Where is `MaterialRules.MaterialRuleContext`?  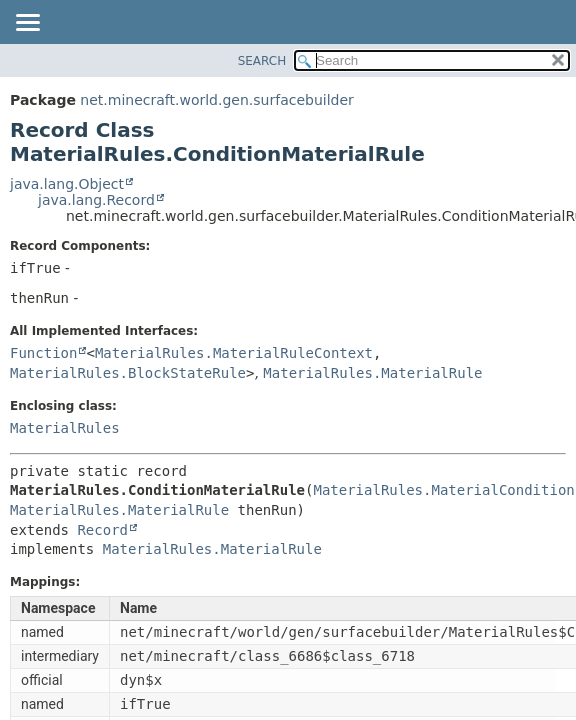 MaterialRules.MaterialRuleContext is located at coordinates (234, 353).